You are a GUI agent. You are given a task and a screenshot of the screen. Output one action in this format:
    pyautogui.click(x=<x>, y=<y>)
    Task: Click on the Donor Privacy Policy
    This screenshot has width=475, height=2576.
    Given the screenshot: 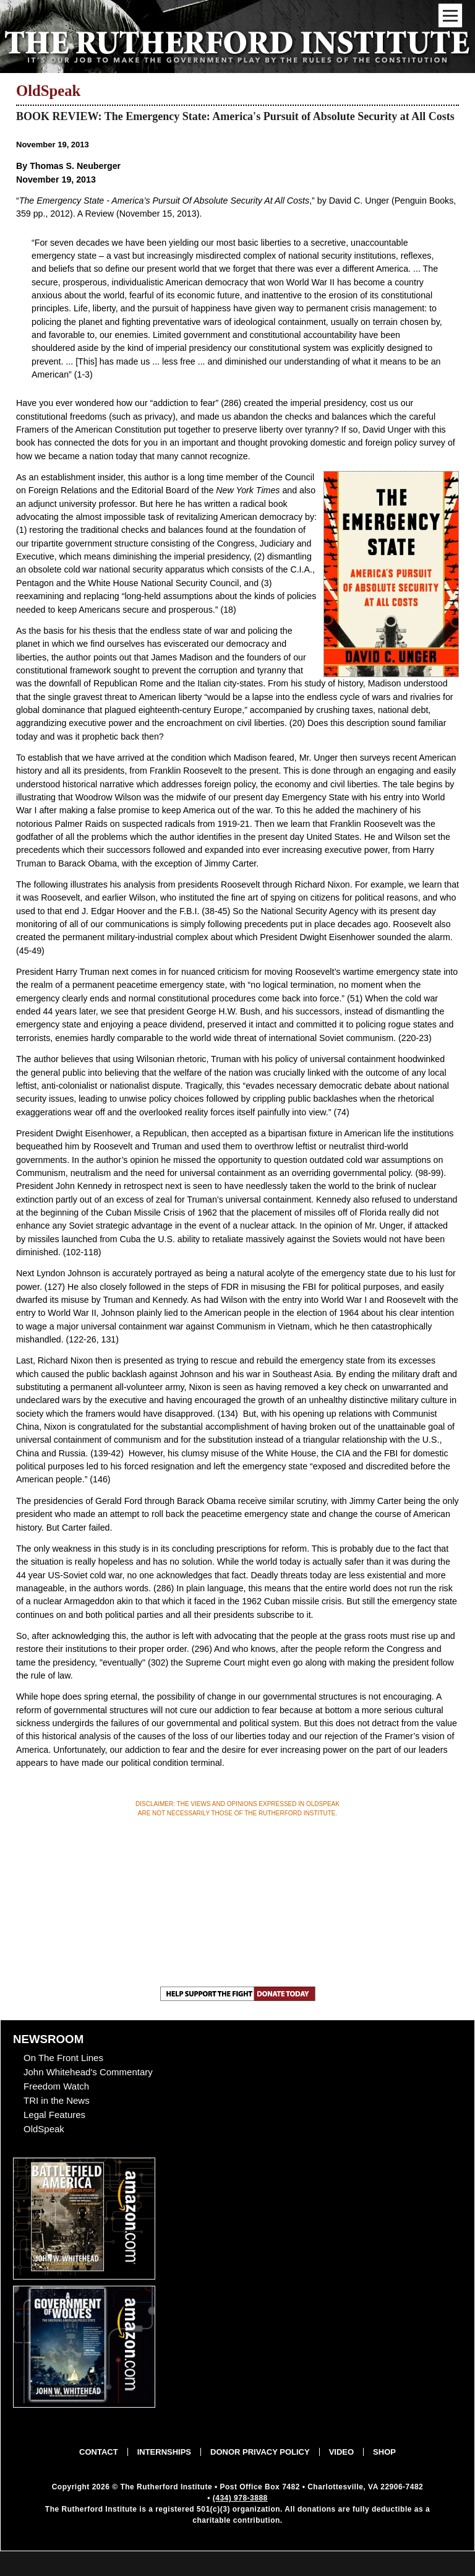 What is the action you would take?
    pyautogui.click(x=260, y=2452)
    